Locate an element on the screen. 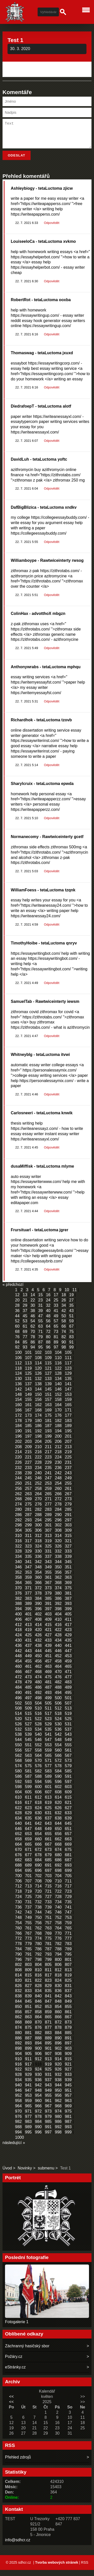 The height and width of the screenshot is (2576, 94). 510 is located at coordinates (38, 1714).